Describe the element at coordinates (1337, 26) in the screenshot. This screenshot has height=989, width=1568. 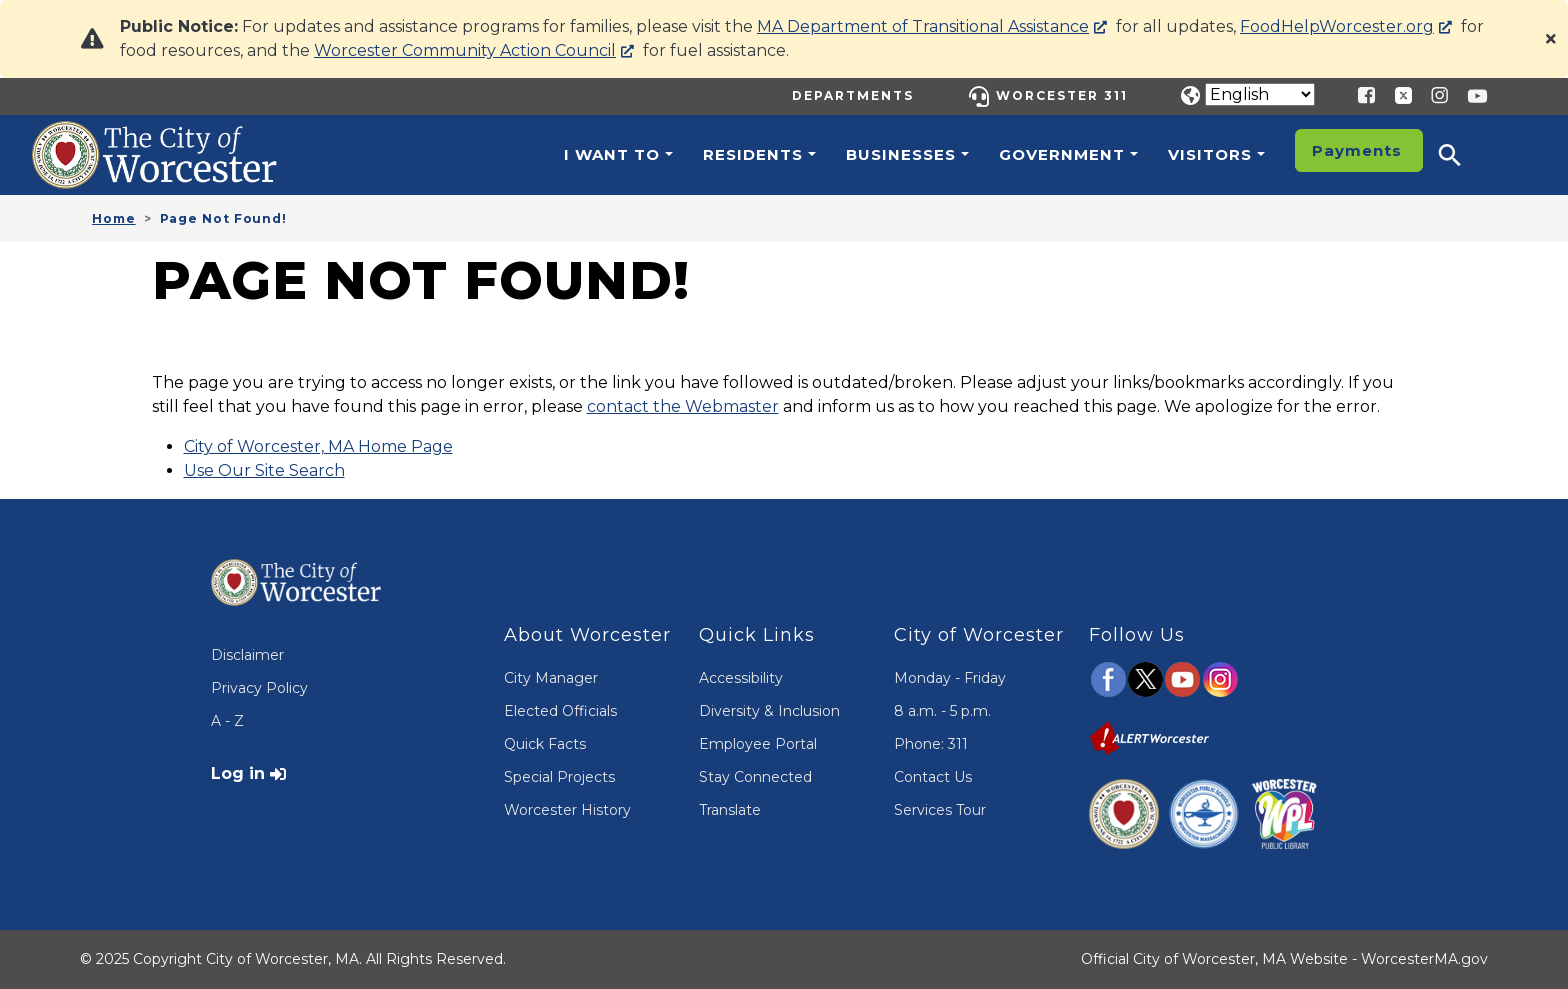
I see `FoodHelpWorcester.org` at that location.